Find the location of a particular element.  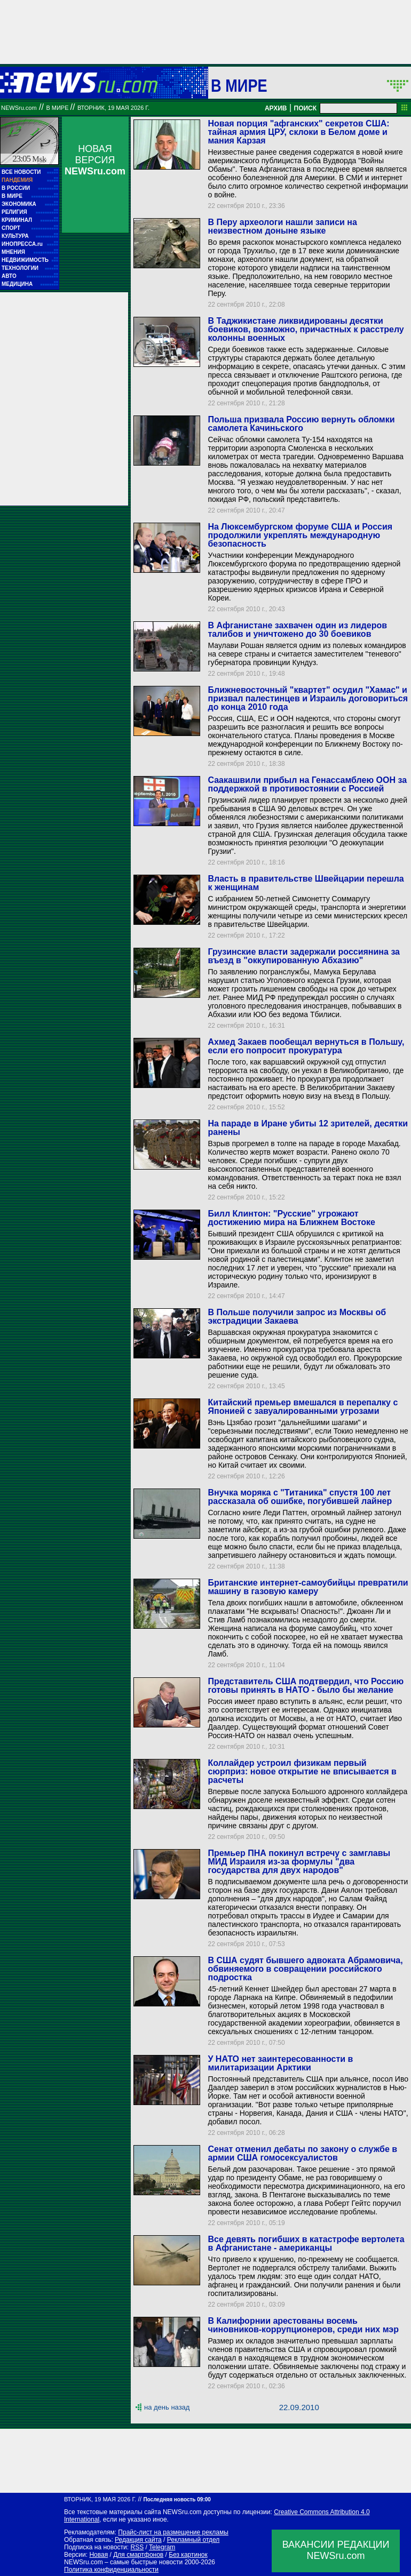

Прайс-лист на размещение рекламы is located at coordinates (173, 2532).